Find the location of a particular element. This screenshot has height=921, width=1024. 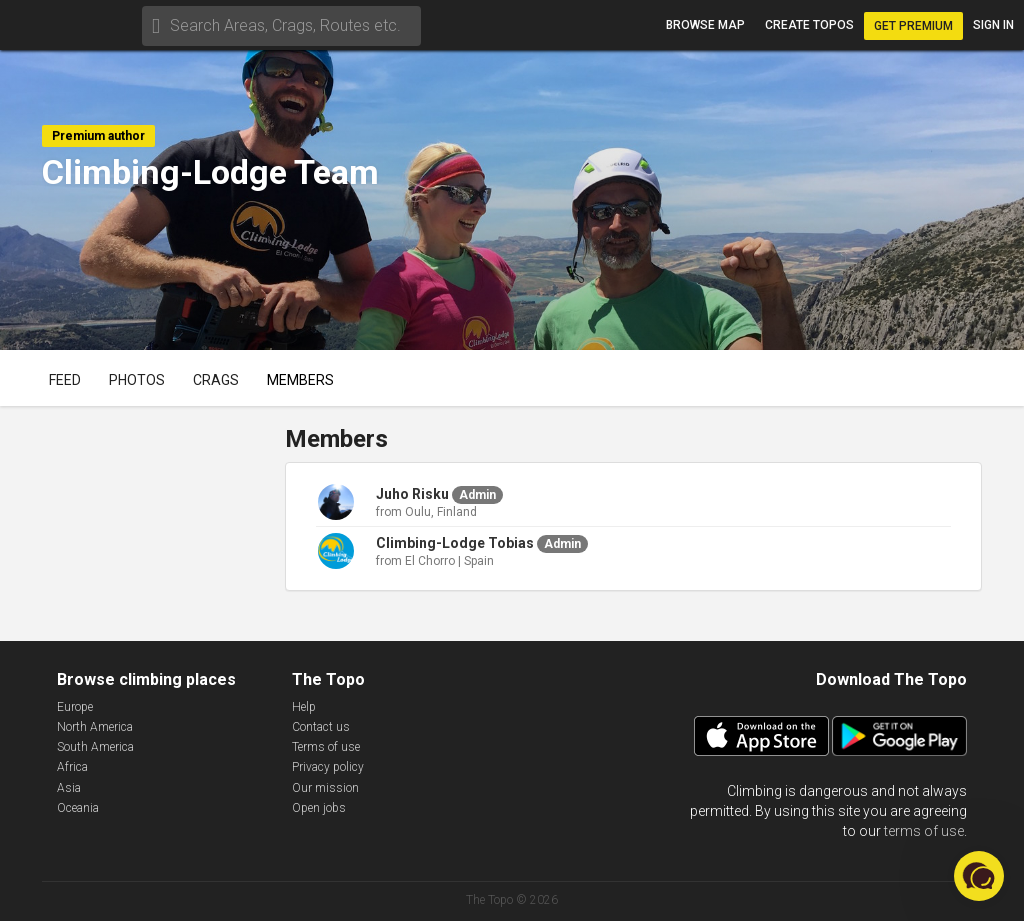

Photos is located at coordinates (137, 380).